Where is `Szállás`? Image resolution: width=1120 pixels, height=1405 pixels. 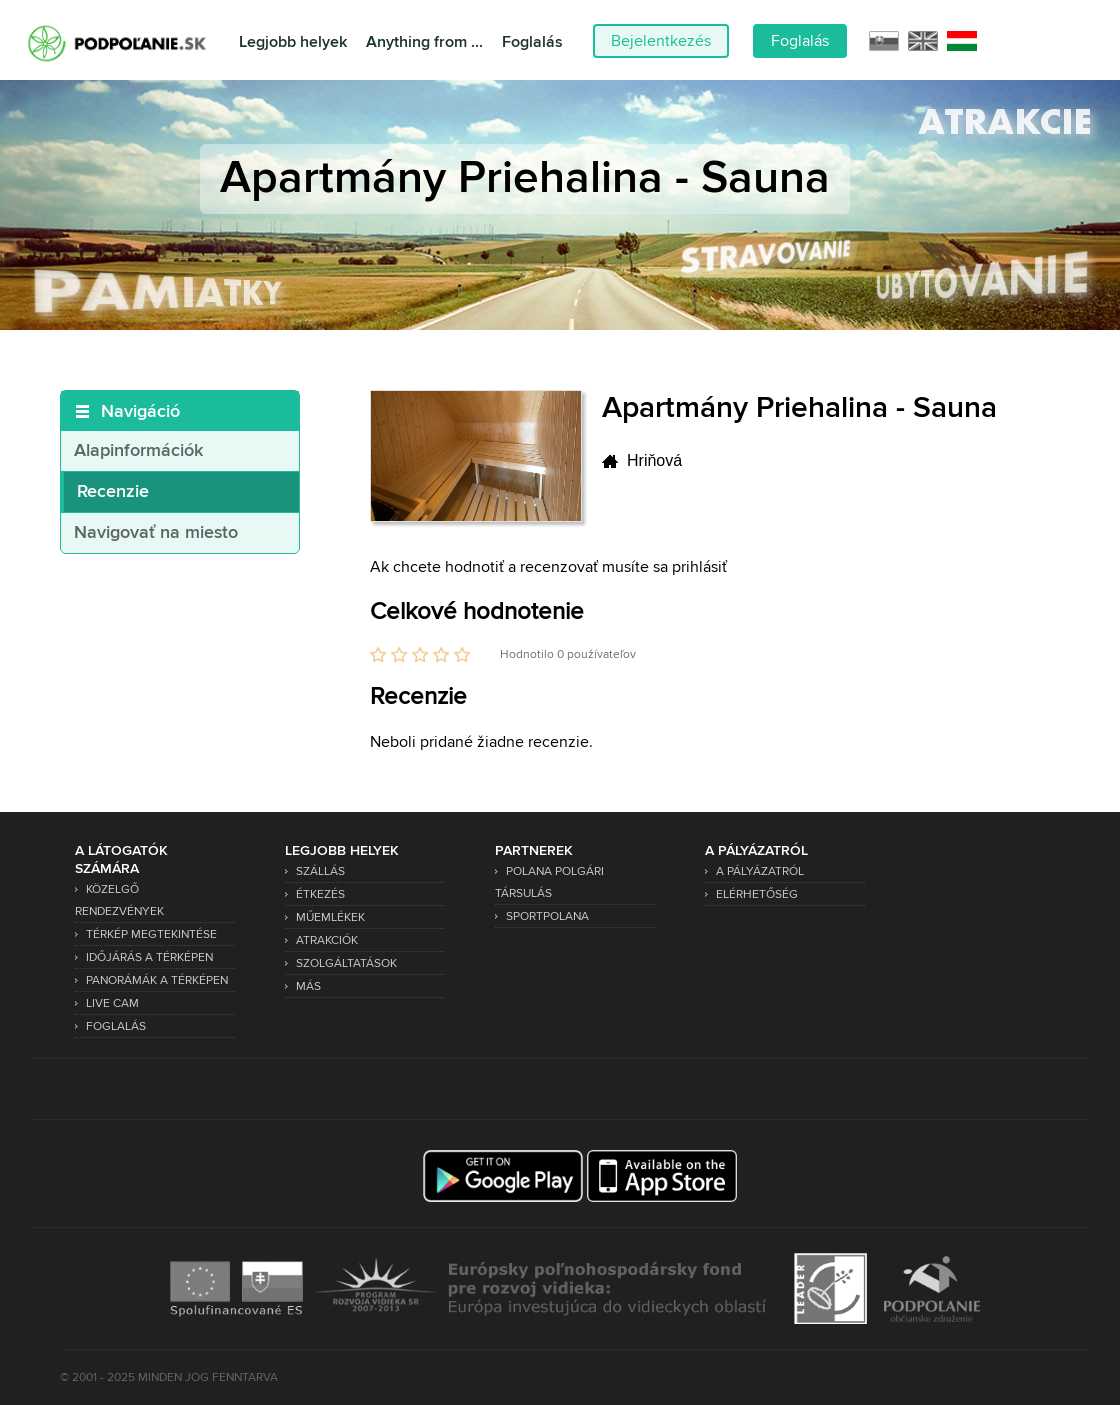 Szállás is located at coordinates (320, 871).